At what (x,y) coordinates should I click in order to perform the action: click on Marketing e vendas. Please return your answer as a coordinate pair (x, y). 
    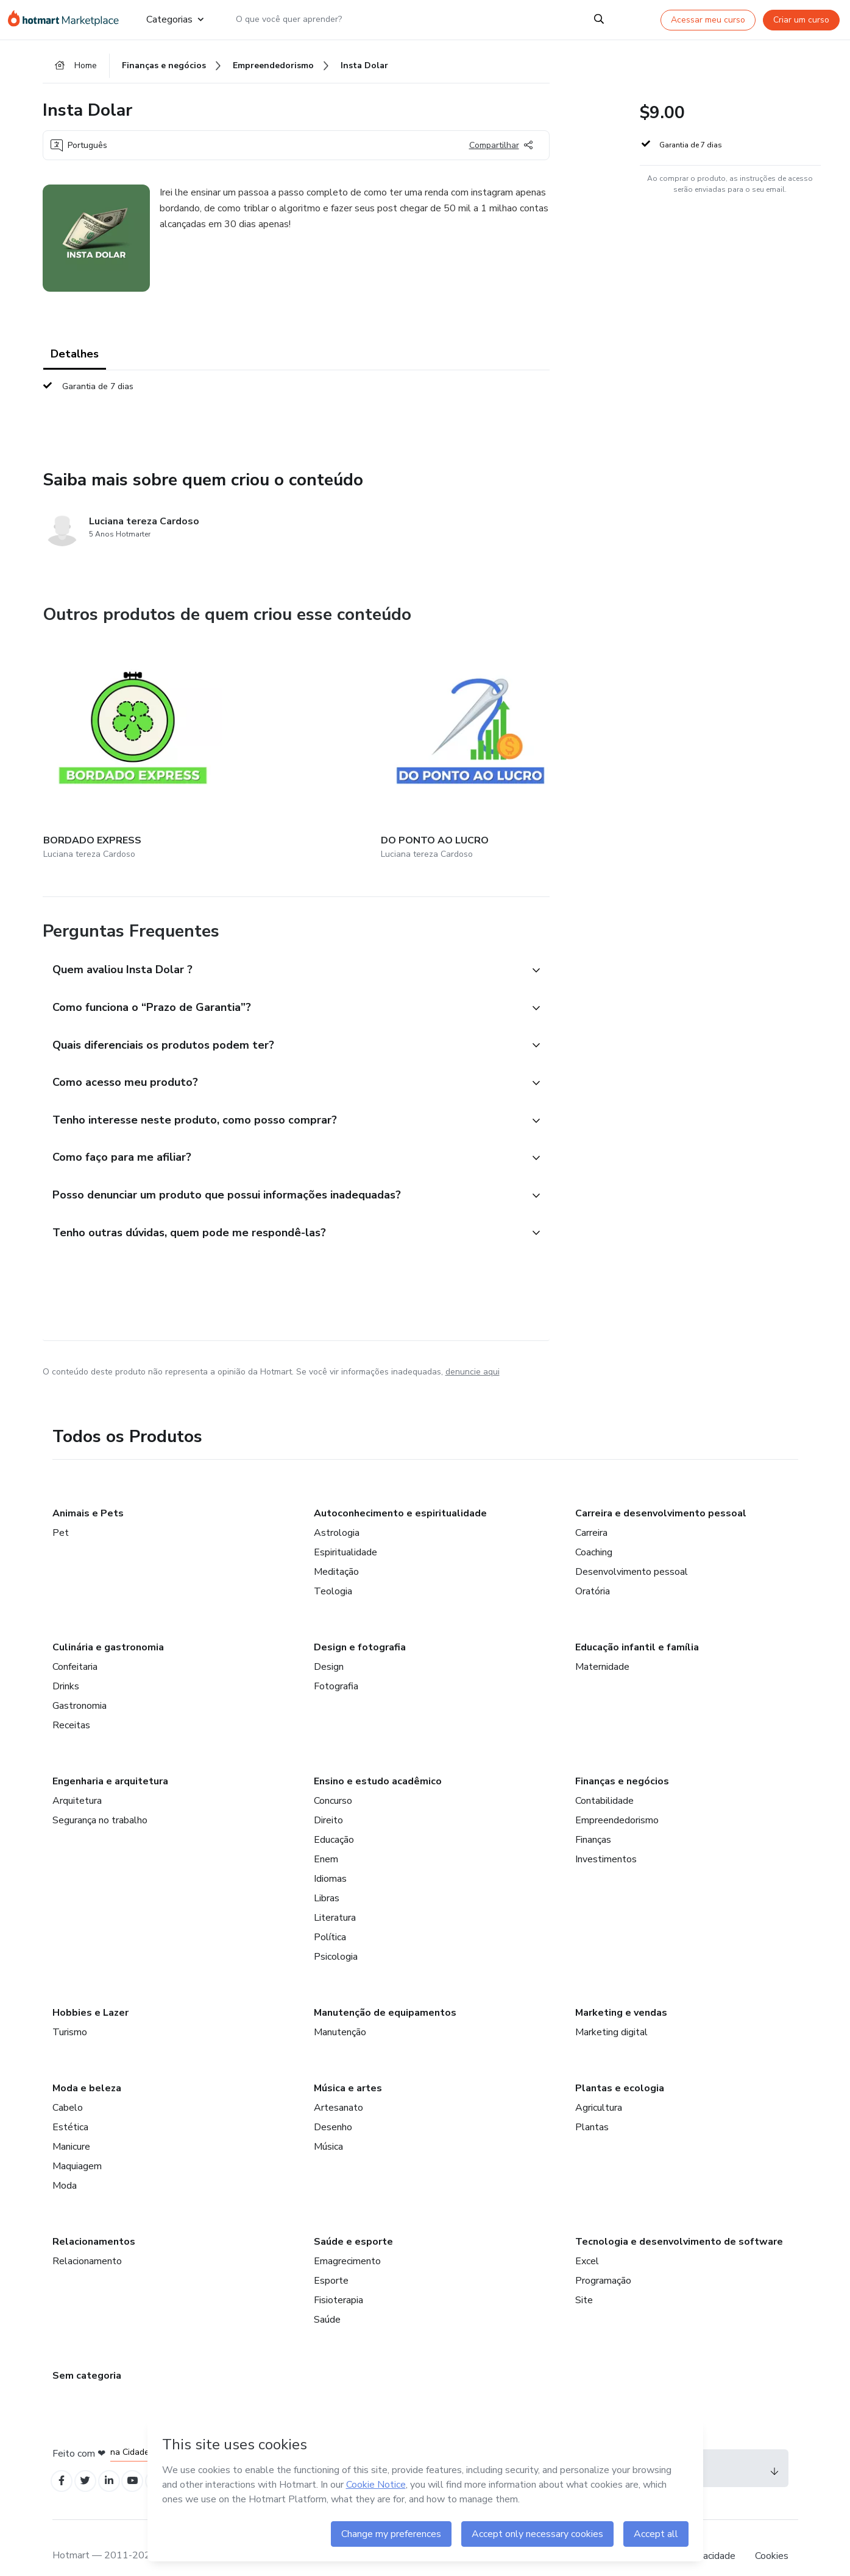
    Looking at the image, I should click on (621, 1992).